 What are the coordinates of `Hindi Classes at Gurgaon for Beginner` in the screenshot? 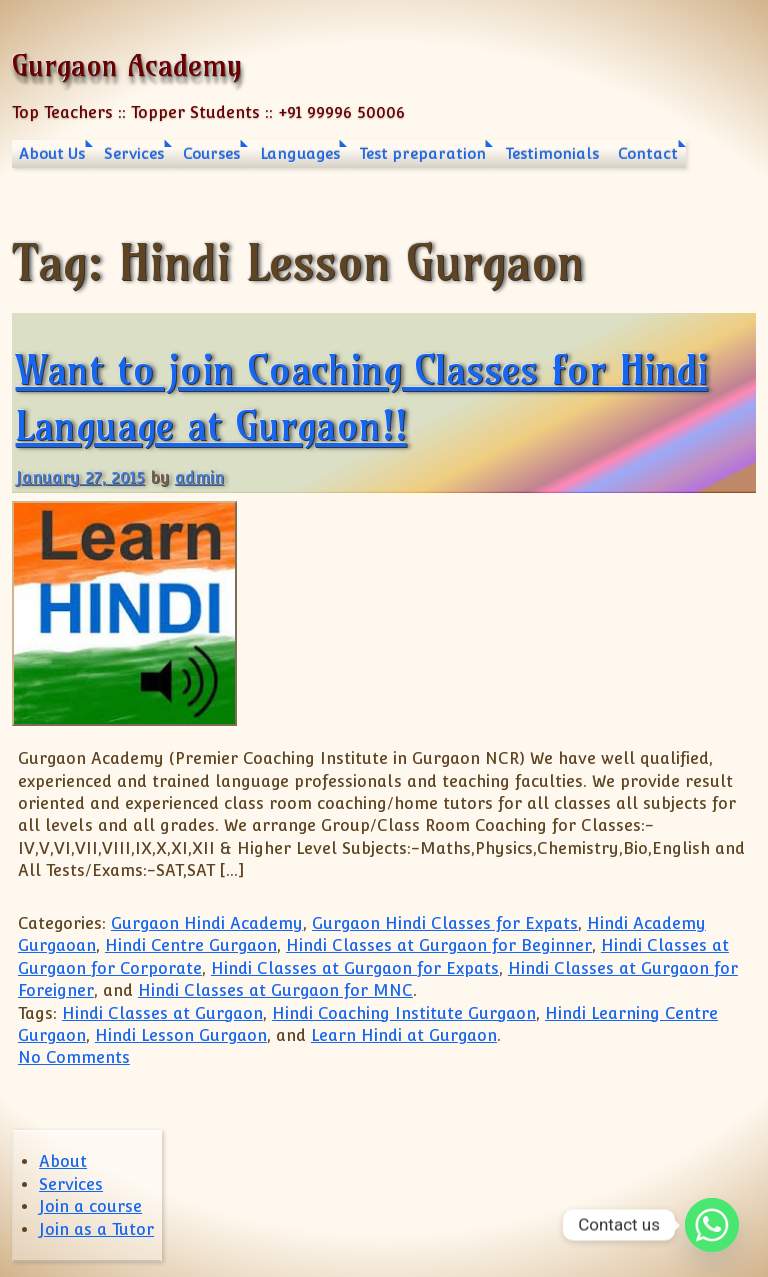 It's located at (439, 945).